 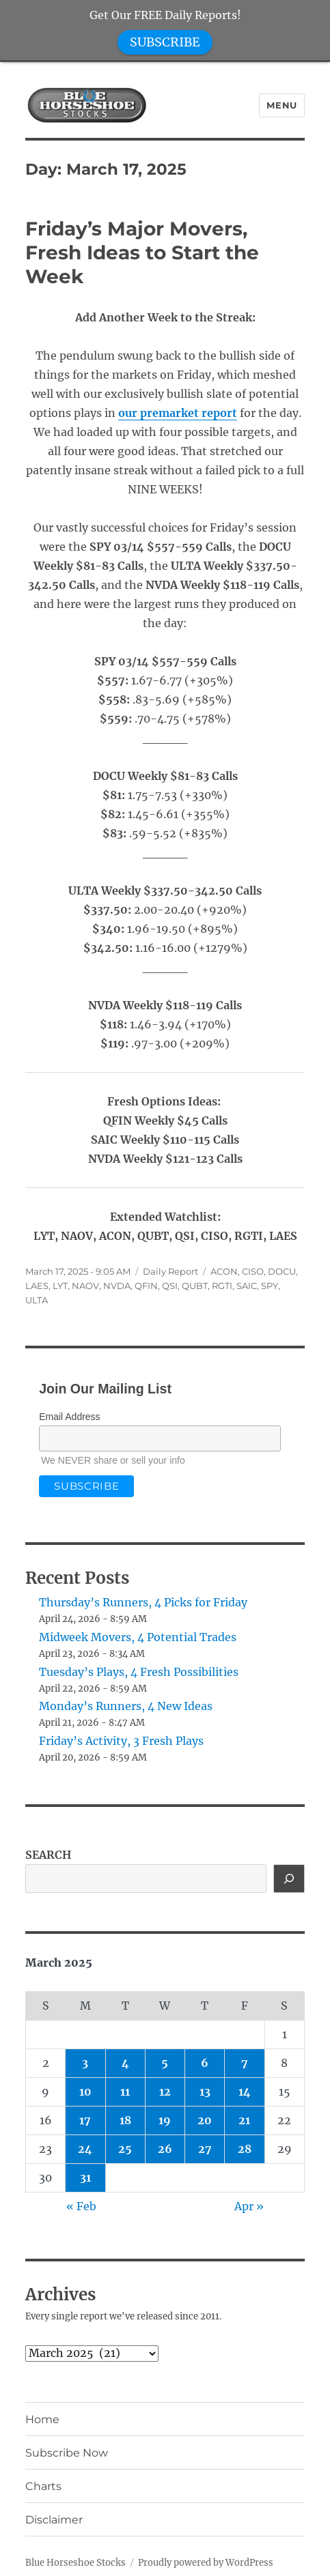 What do you see at coordinates (125, 2063) in the screenshot?
I see `4 [Posts published on March 4, 2025]` at bounding box center [125, 2063].